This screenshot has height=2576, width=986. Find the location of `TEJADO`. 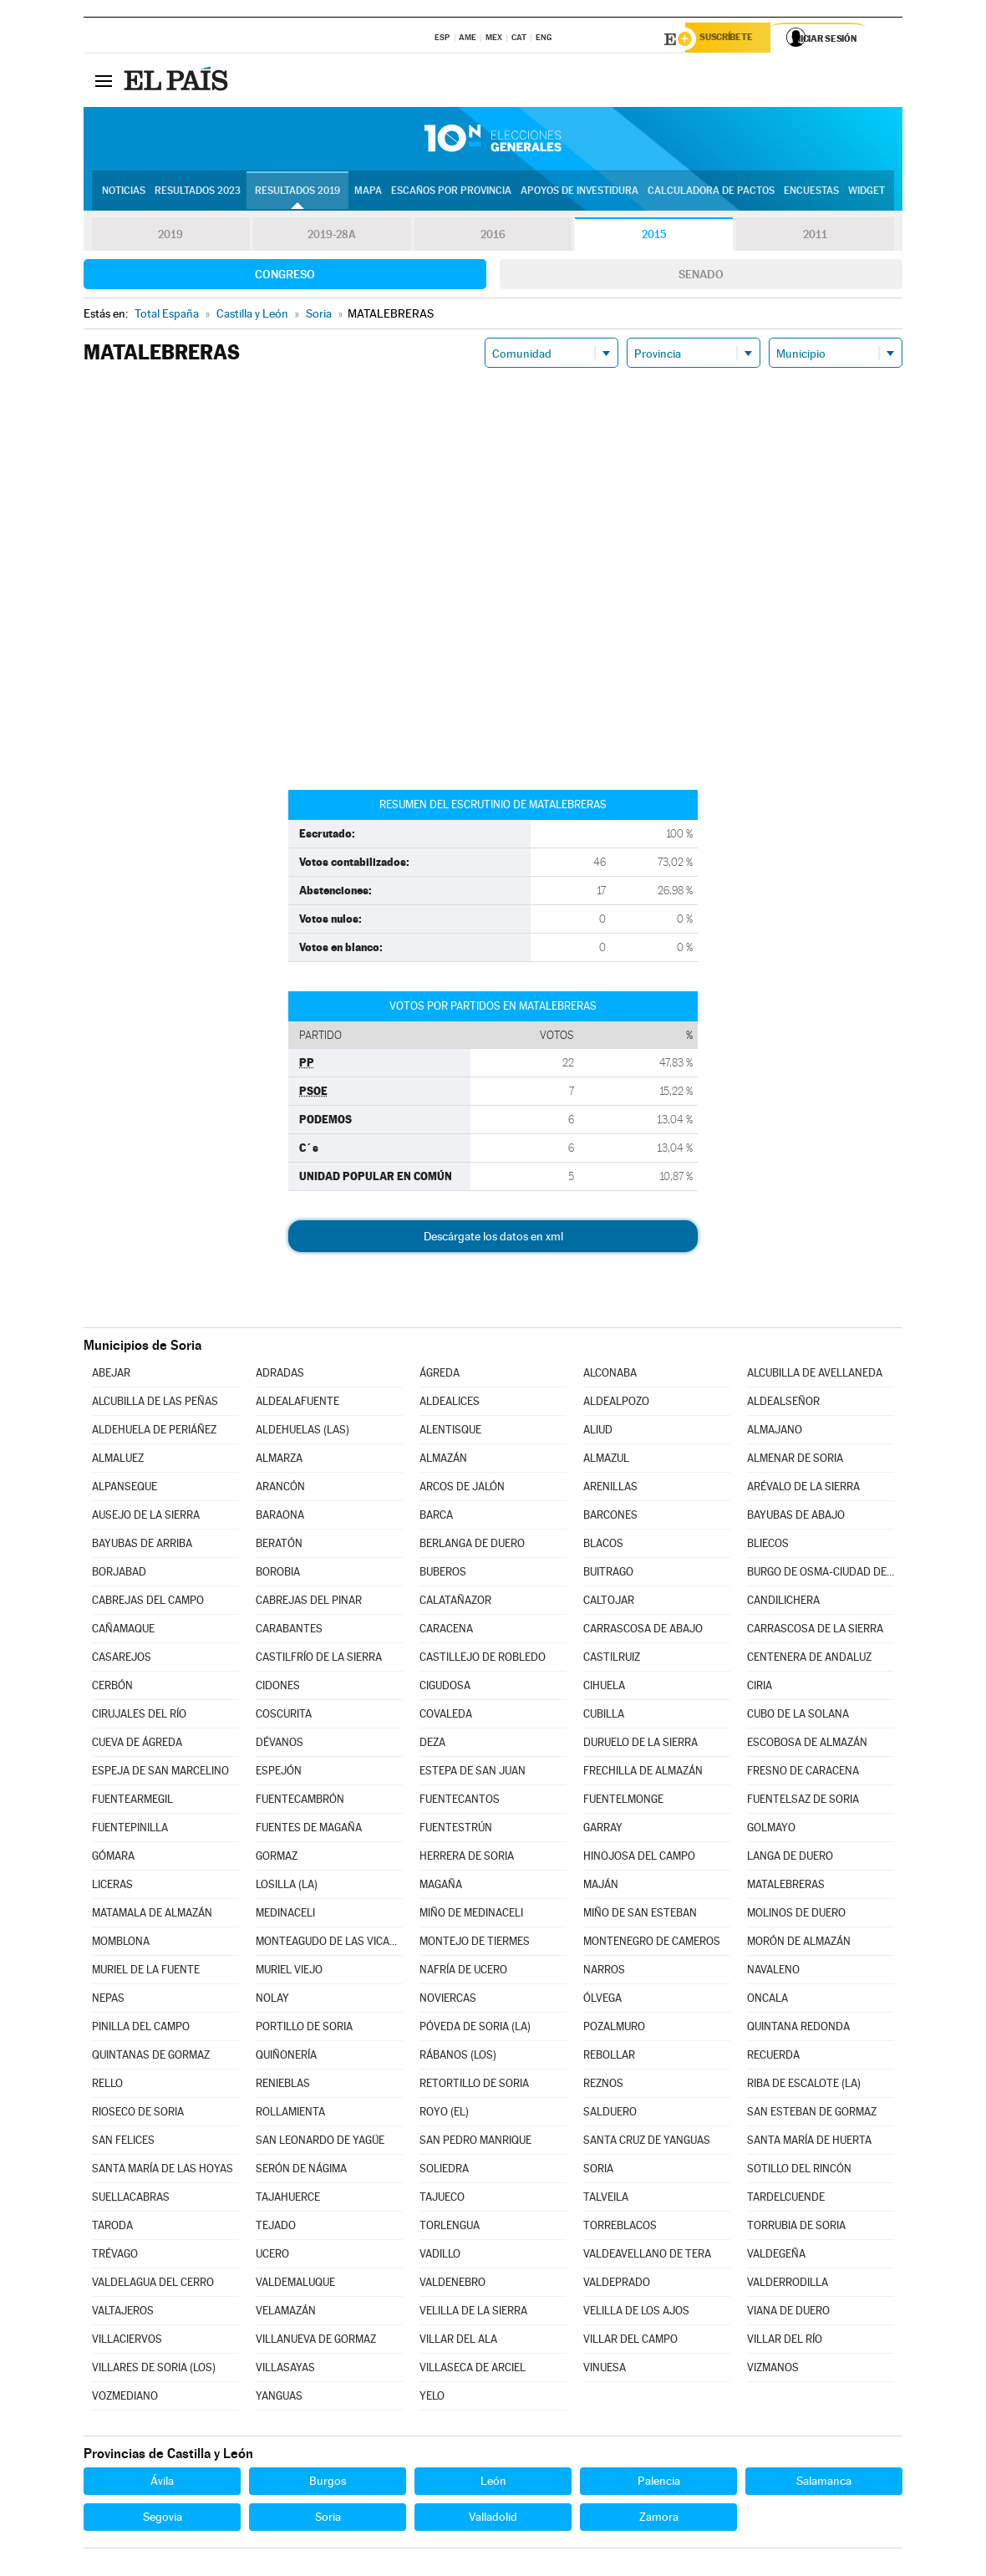

TEJADO is located at coordinates (276, 2228).